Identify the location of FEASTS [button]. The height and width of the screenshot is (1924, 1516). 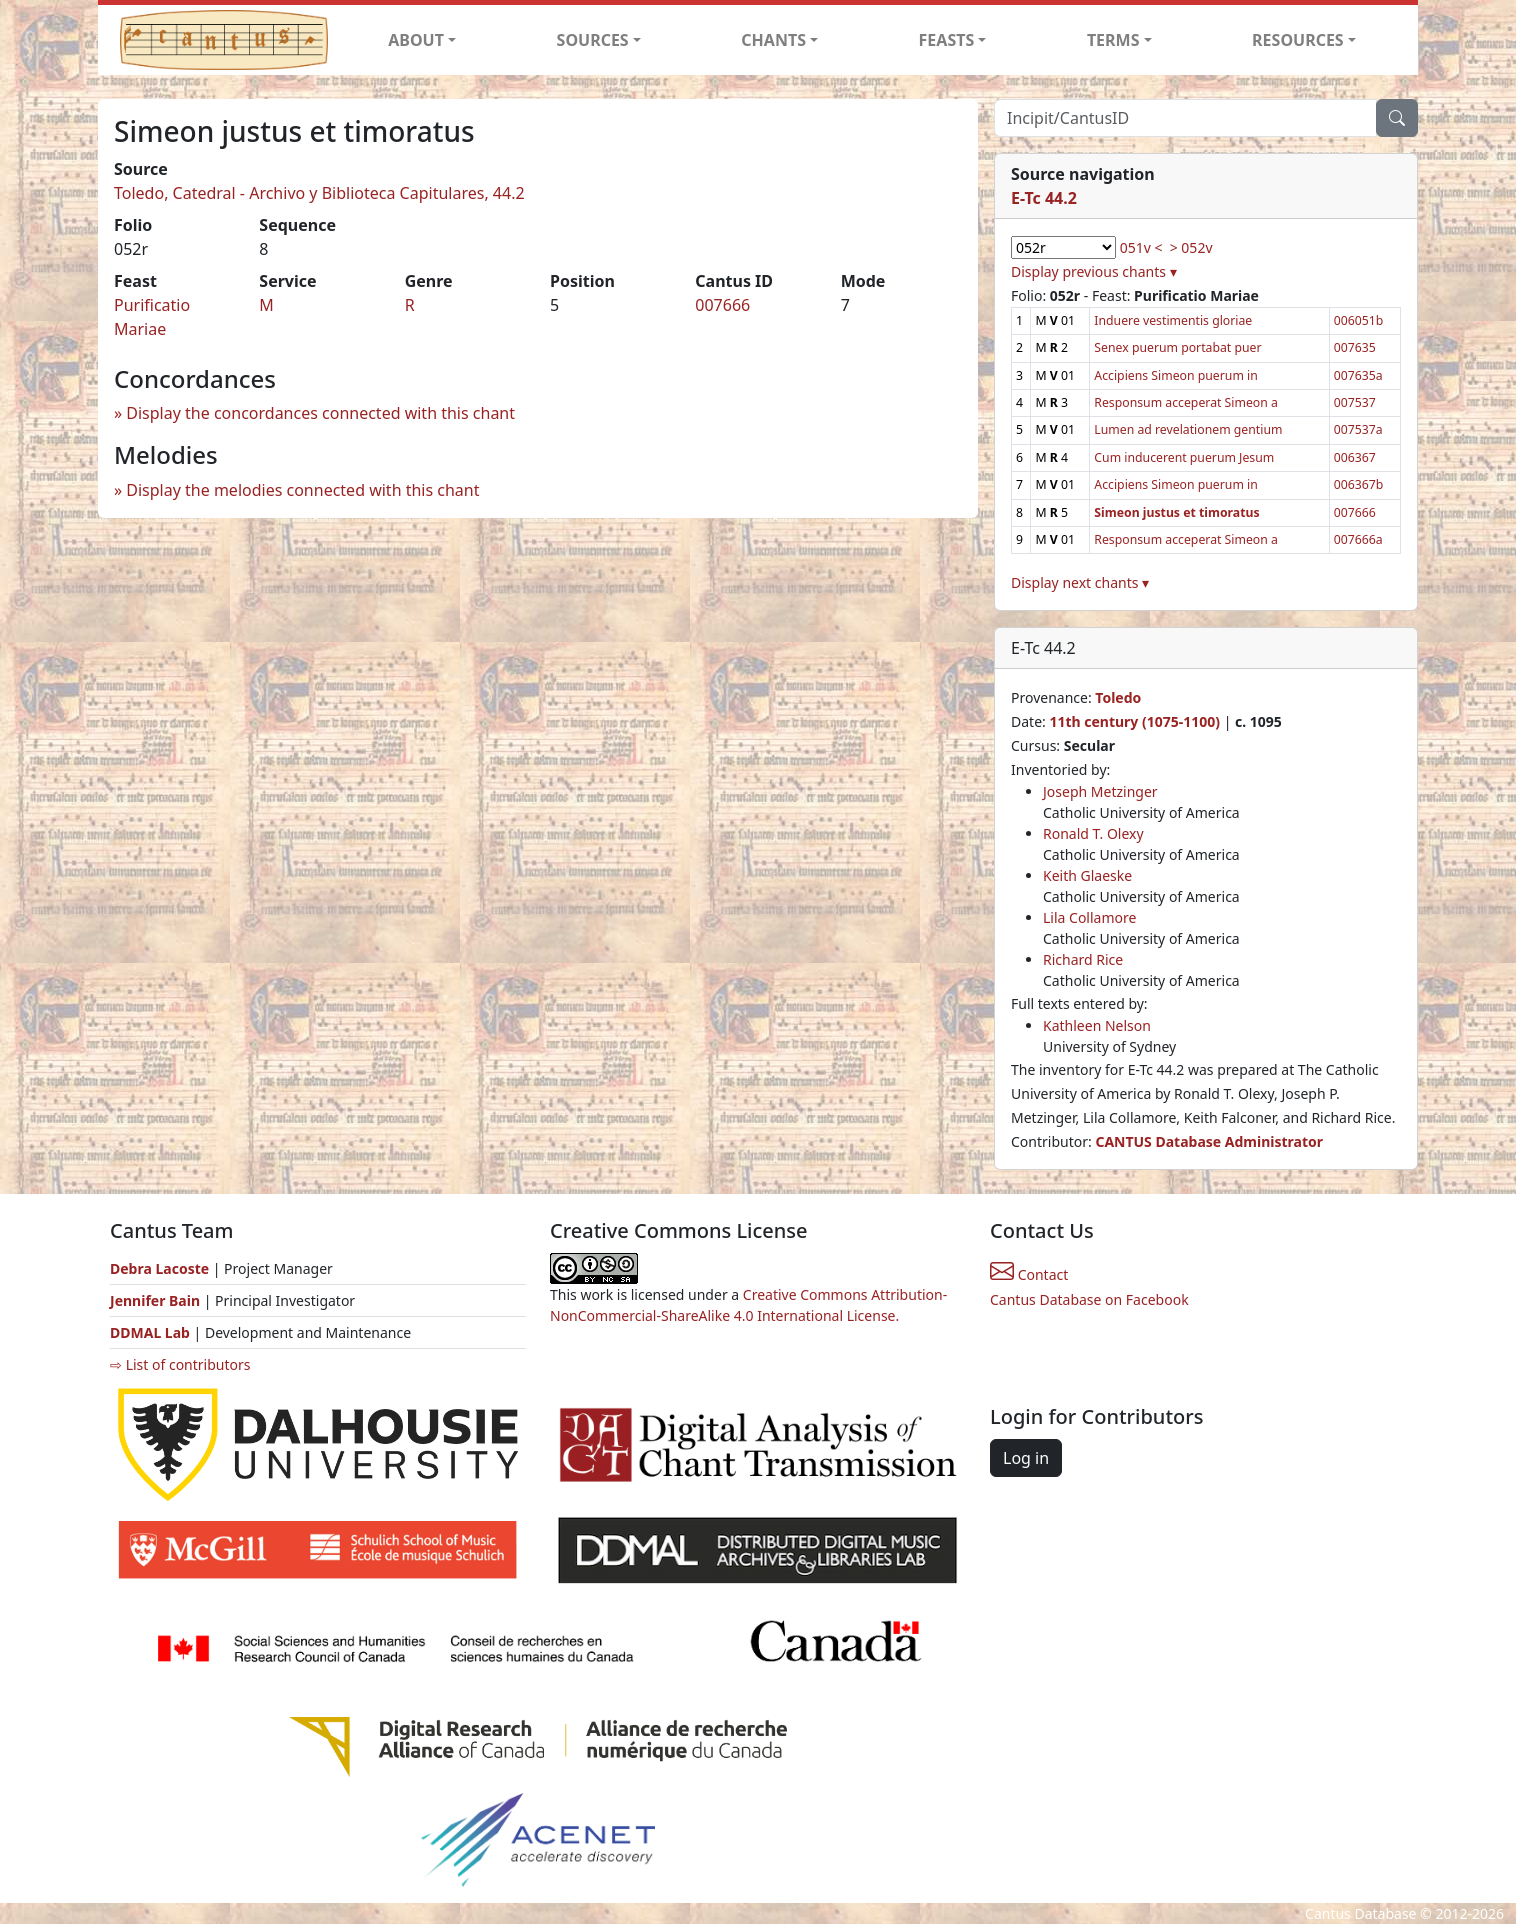
(947, 40).